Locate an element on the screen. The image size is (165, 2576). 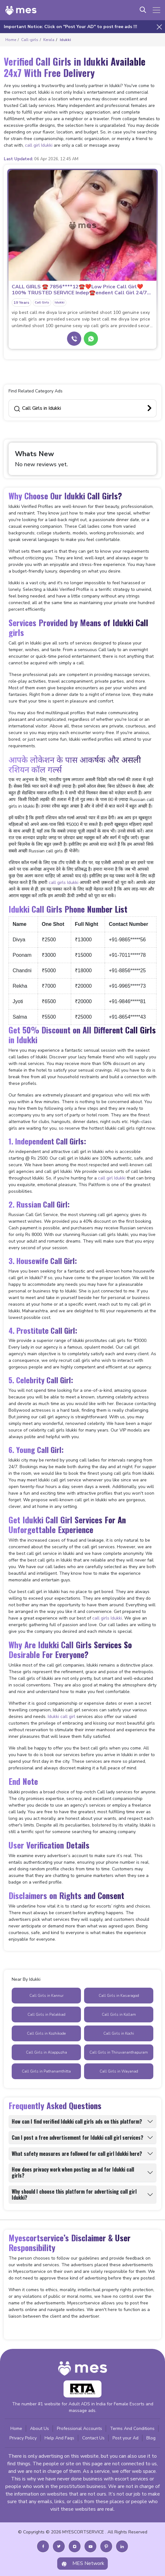
Privacy Policy is located at coordinates (23, 2438).